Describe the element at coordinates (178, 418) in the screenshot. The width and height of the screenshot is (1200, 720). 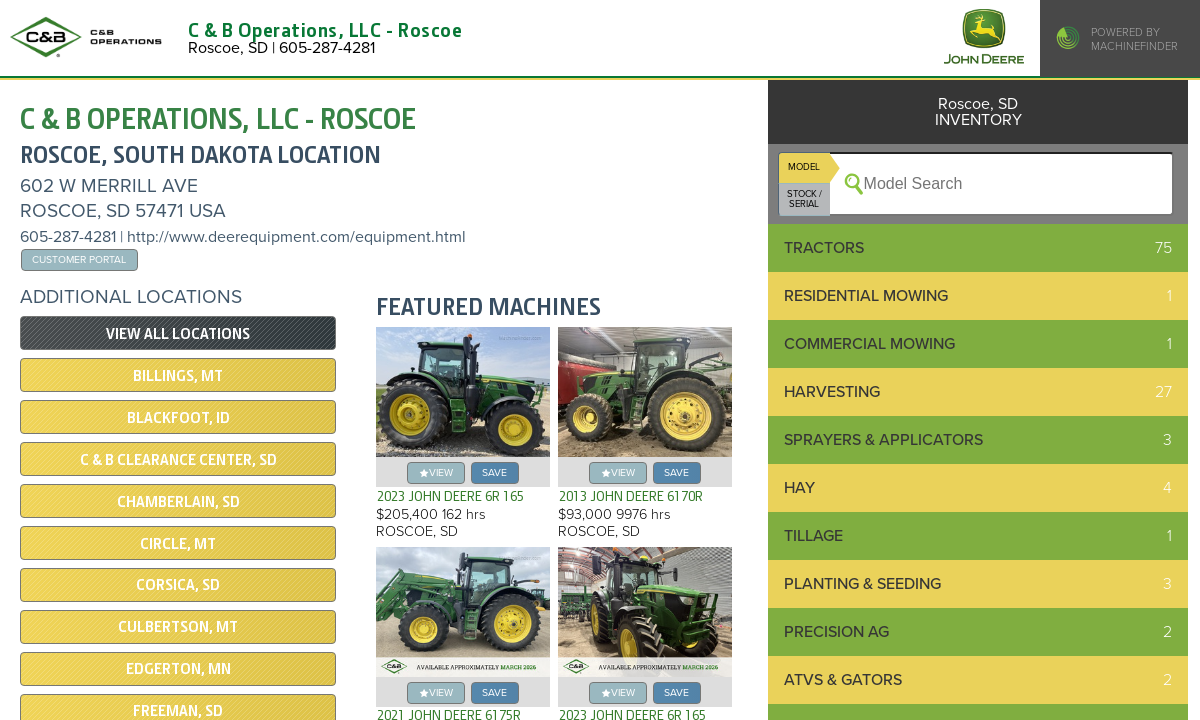
I see `Blackfoot, ID` at that location.